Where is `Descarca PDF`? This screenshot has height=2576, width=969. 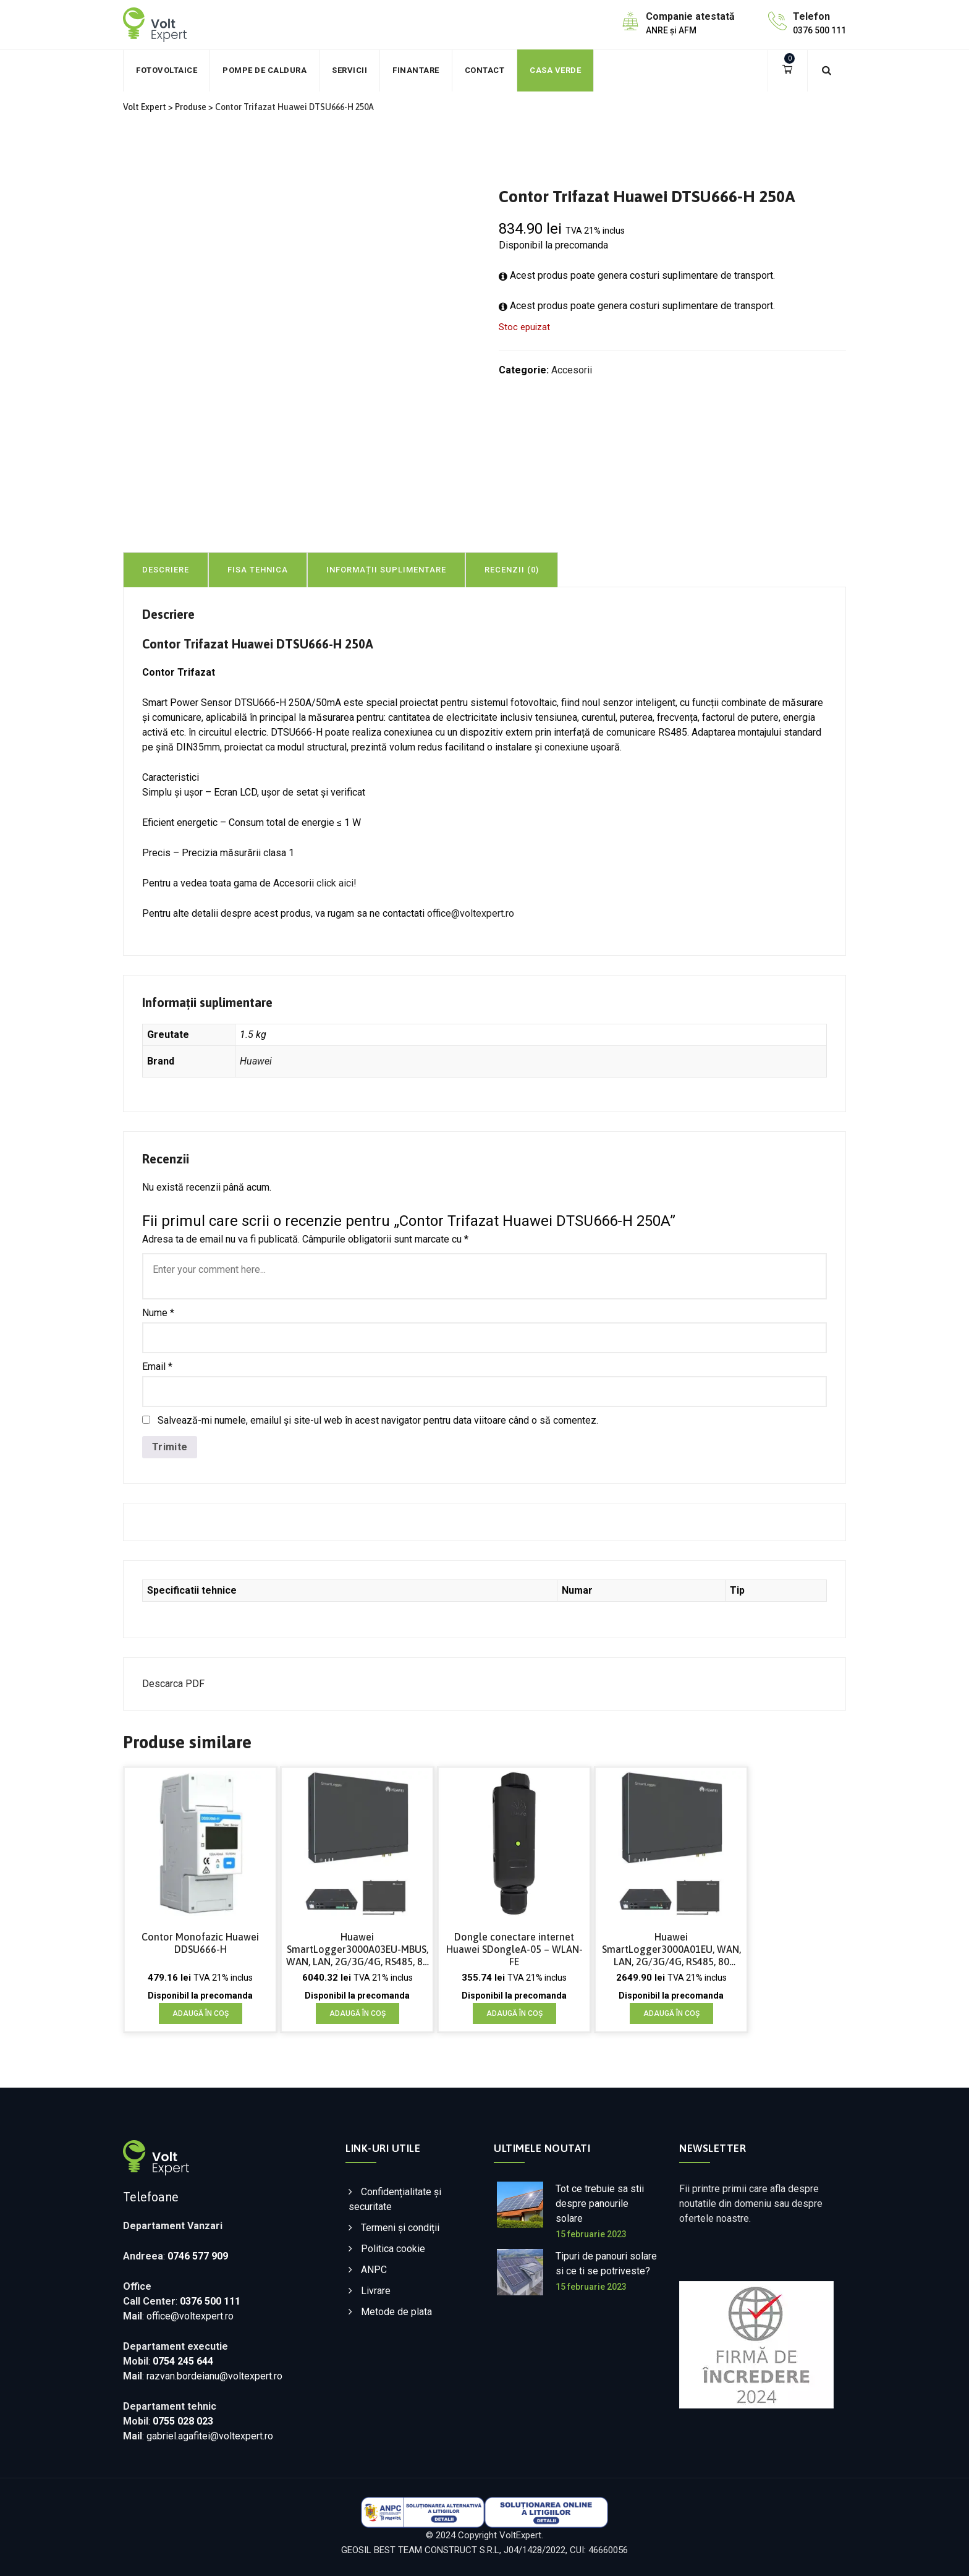
Descarca PDF is located at coordinates (173, 1684).